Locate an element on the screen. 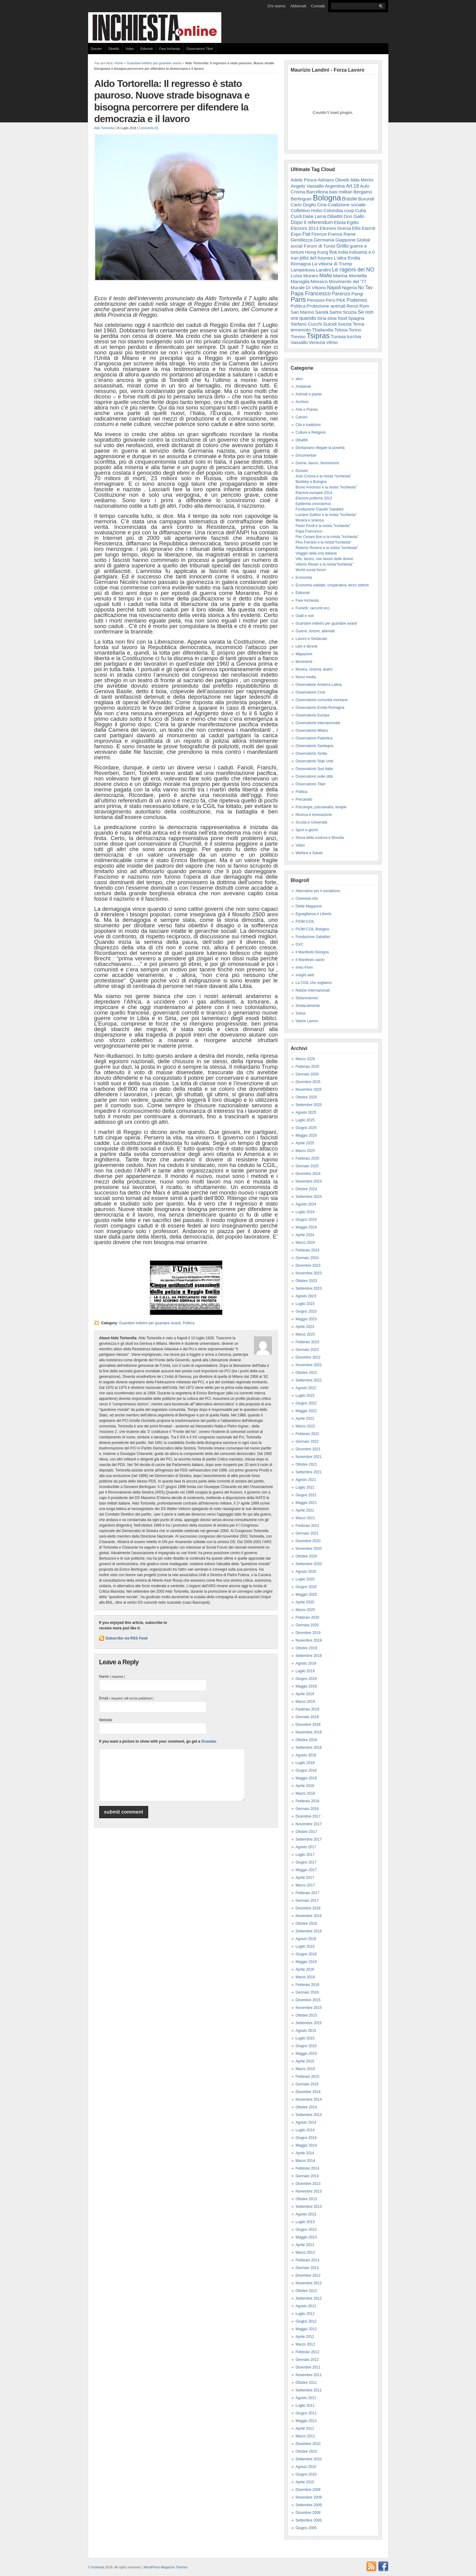  Osservatorio Sardegna is located at coordinates (314, 746).